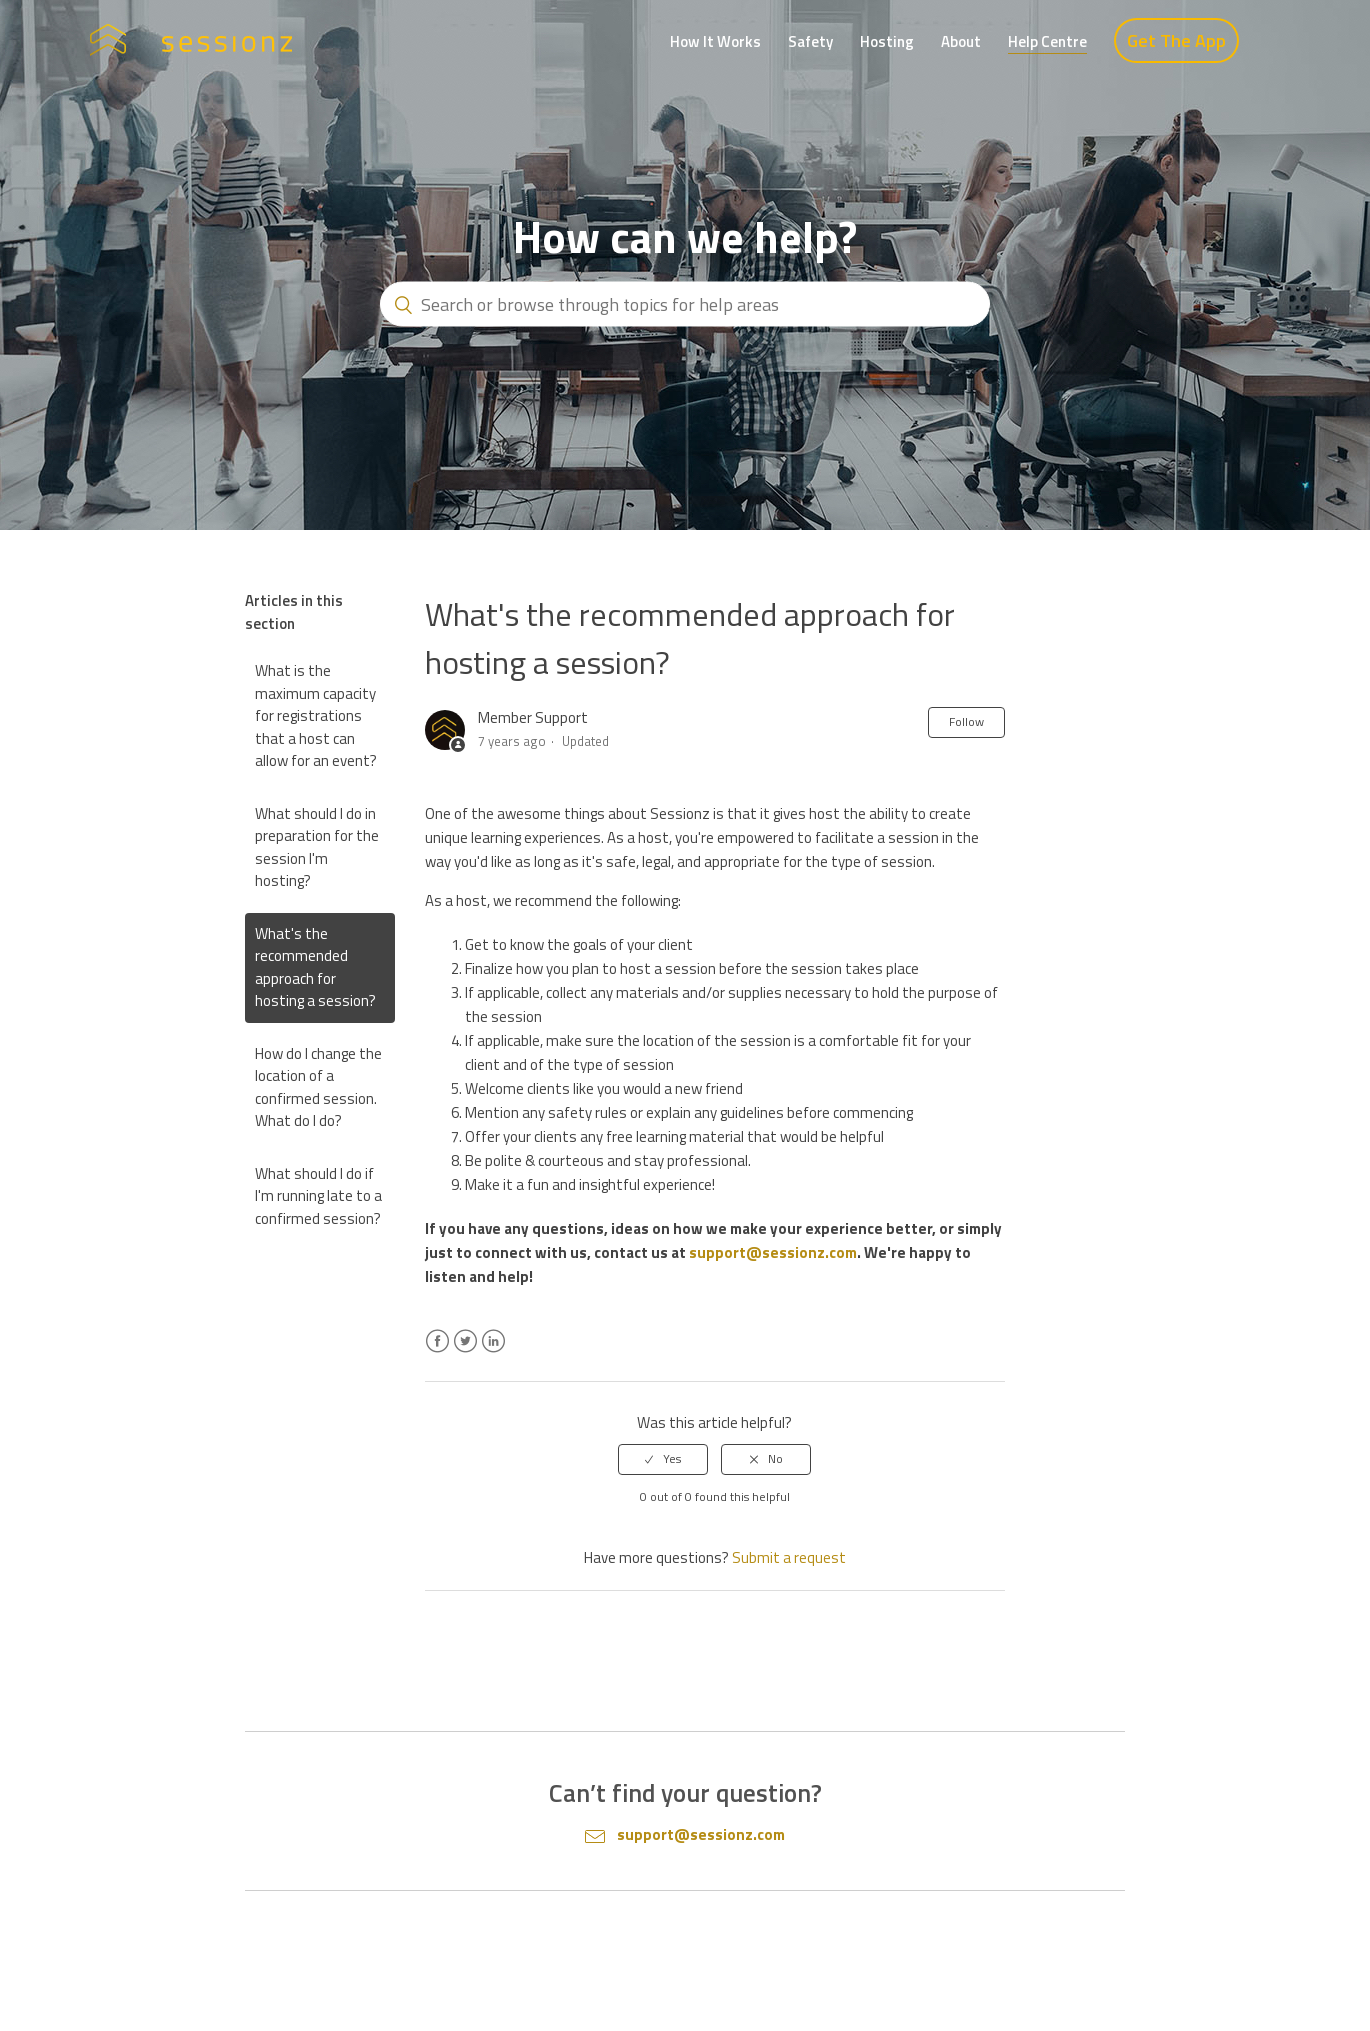 The image size is (1370, 2031). I want to click on Hosting, so click(887, 42).